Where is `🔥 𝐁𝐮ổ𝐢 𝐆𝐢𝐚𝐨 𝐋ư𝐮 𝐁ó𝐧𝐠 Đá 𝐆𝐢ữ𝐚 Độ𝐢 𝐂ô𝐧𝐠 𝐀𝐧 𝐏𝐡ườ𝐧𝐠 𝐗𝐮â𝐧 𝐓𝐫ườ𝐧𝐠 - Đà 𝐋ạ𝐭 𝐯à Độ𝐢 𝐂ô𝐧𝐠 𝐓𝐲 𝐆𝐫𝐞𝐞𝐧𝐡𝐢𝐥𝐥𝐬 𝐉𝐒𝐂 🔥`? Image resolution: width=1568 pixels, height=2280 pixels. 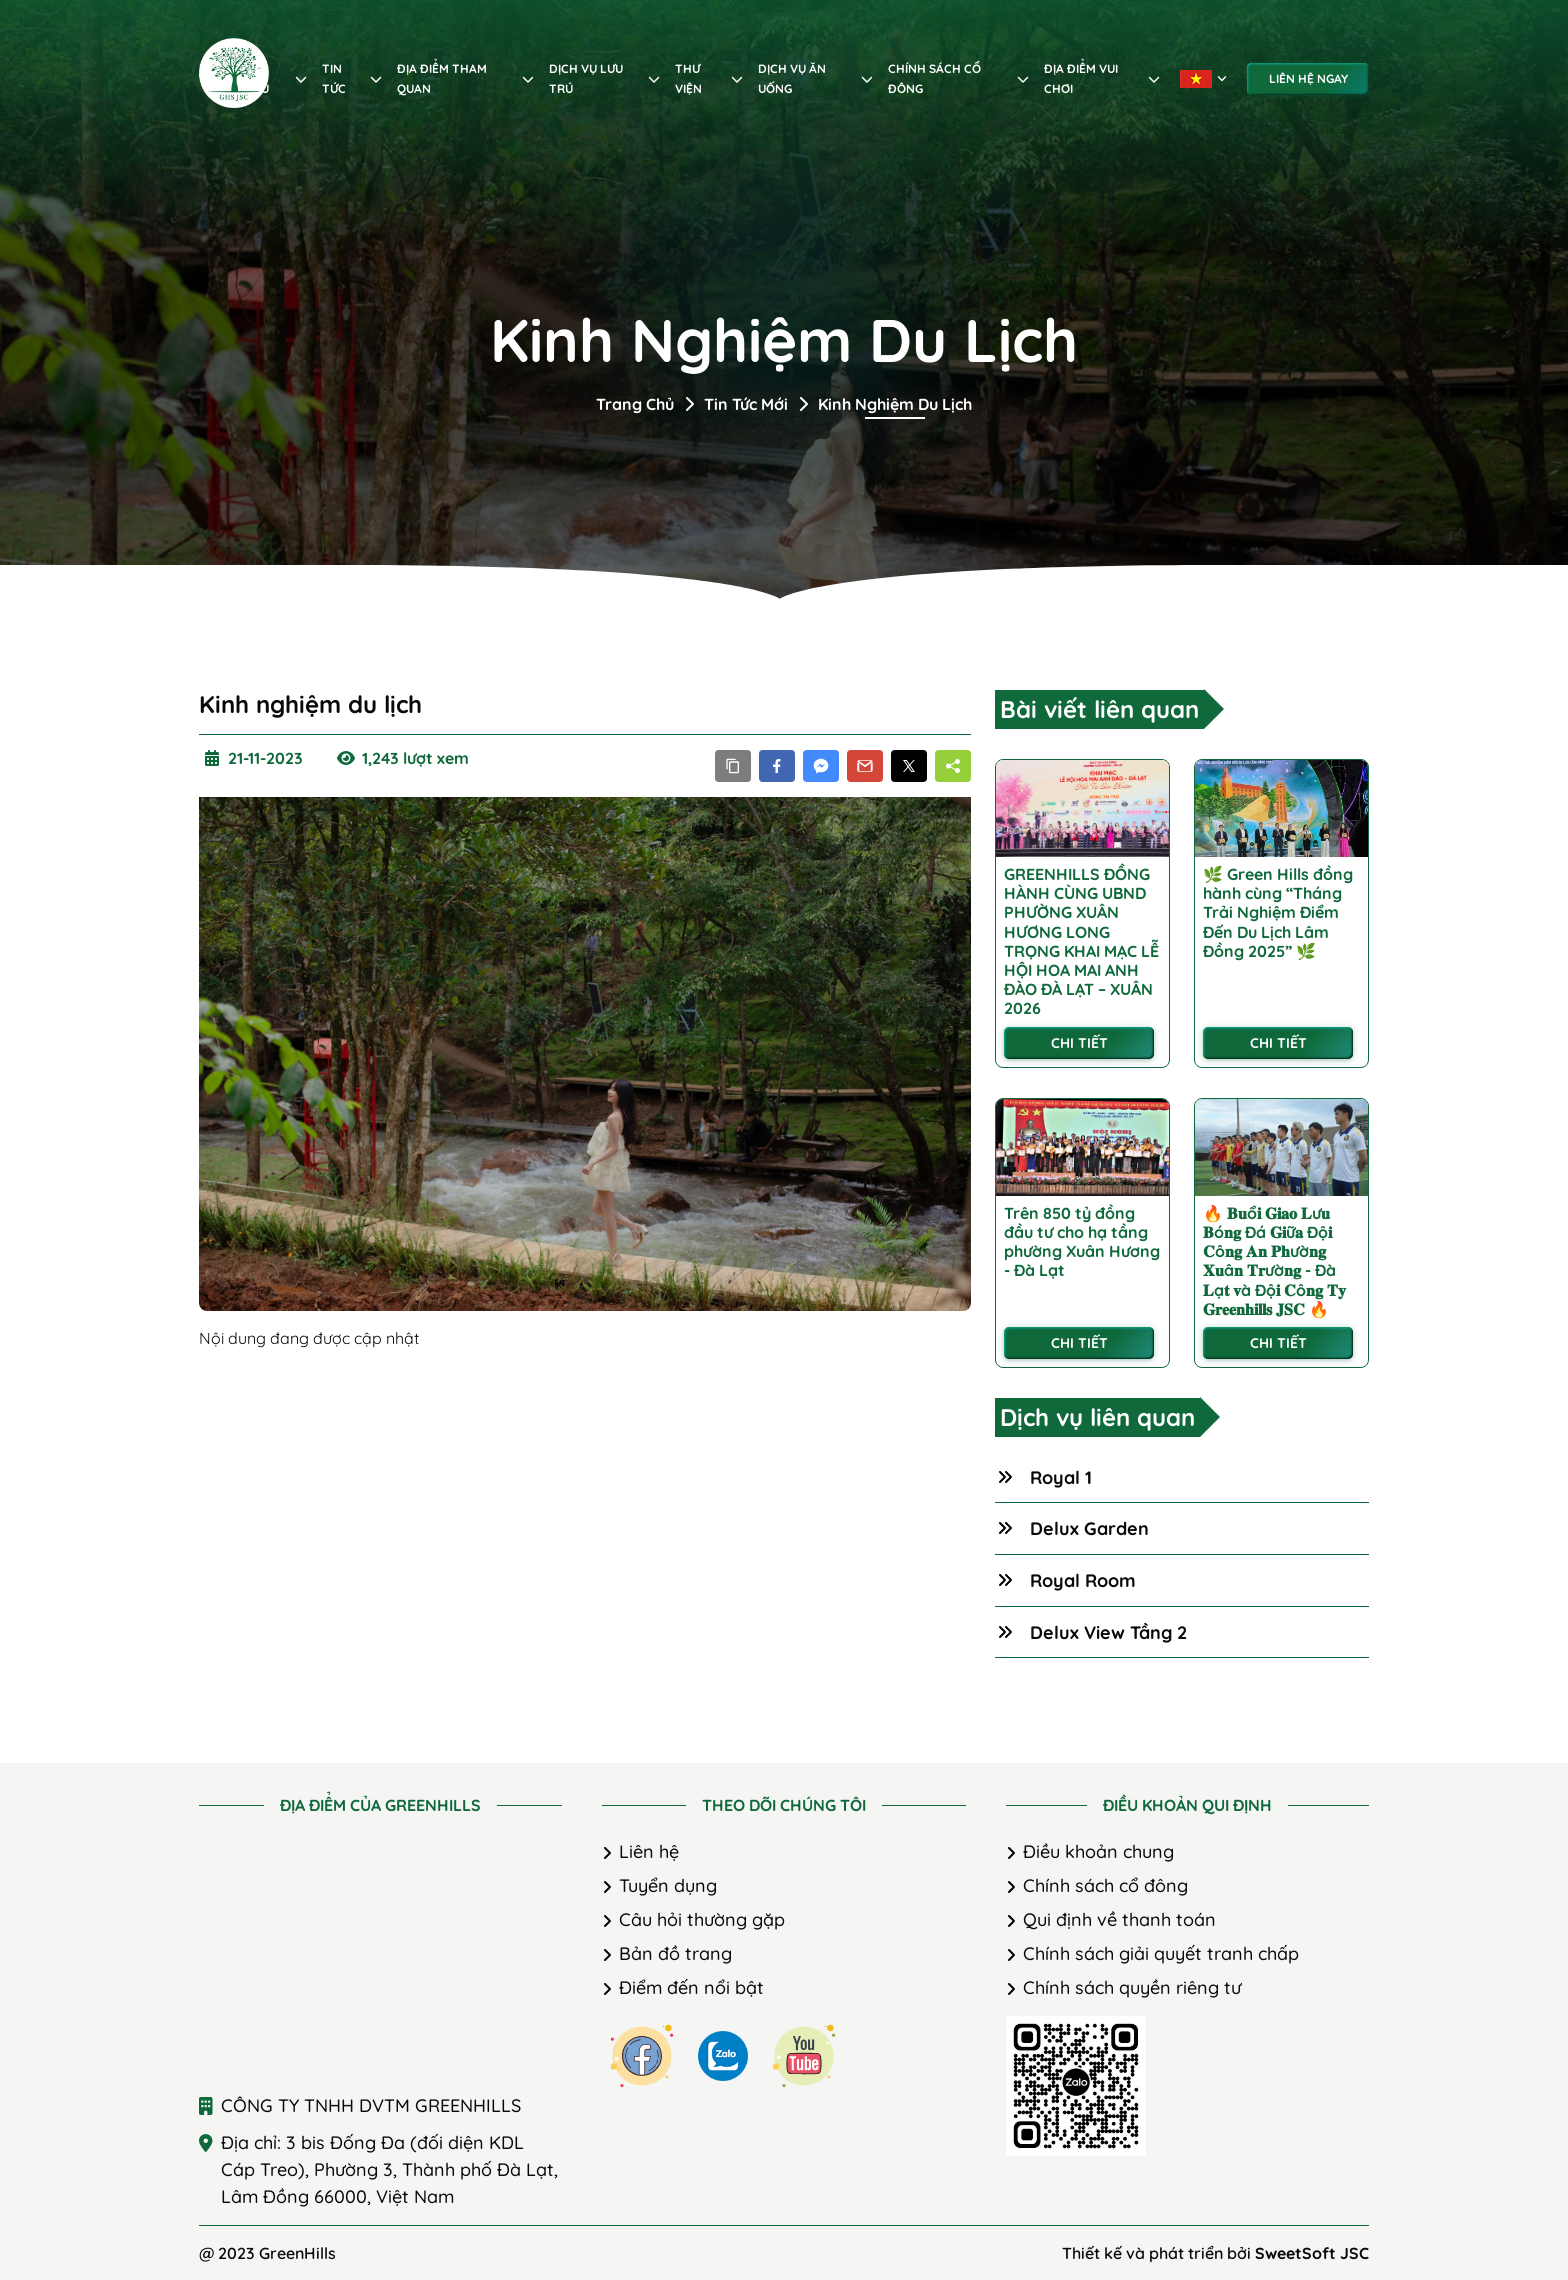 🔥 𝐁𝐮ổ𝐢 𝐆𝐢𝐚𝐨 𝐋ư𝐮 𝐁ó𝐧𝐠 Đá 𝐆𝐢ữ𝐚 Độ𝐢 𝐂ô𝐧𝐠 𝐀𝐧 𝐏𝐡ườ𝐧𝐠 𝐗𝐮â𝐧 𝐓𝐫ườ𝐧𝐠 - Đà 𝐋ạ𝐭 𝐯à Độ𝐢 𝐂ô𝐧𝐠 𝐓𝐲 𝐆𝐫𝐞𝐞𝐧𝐡𝐢𝐥𝐥𝐬 𝐉𝐒𝐂 🔥 is located at coordinates (1274, 1261).